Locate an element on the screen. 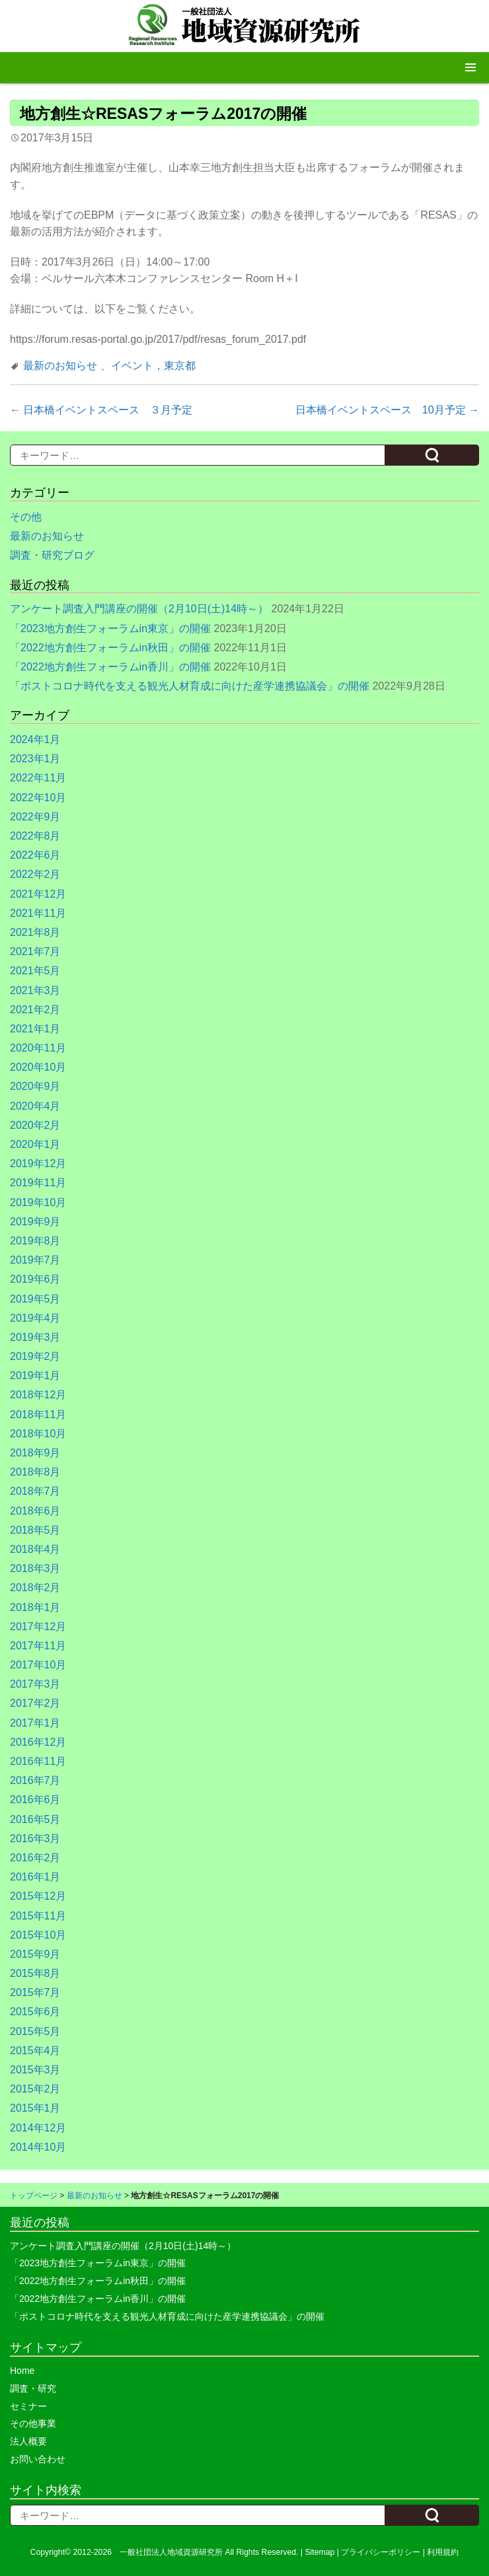 The width and height of the screenshot is (489, 2576). 2016年11月 is located at coordinates (38, 1761).